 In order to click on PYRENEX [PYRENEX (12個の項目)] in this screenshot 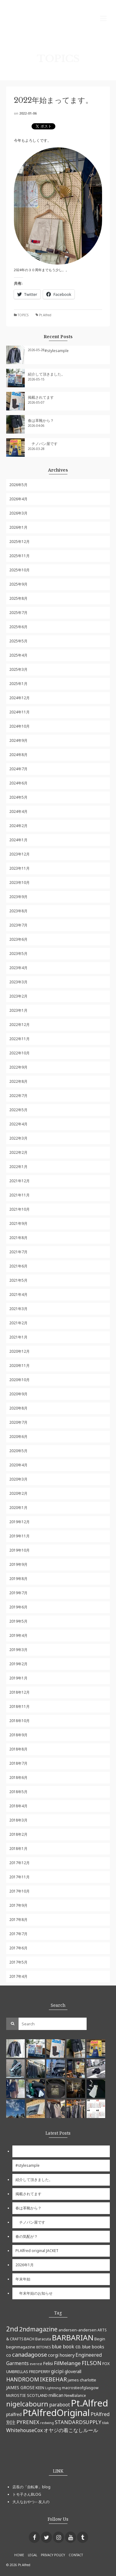, I will do `click(27, 2422)`.